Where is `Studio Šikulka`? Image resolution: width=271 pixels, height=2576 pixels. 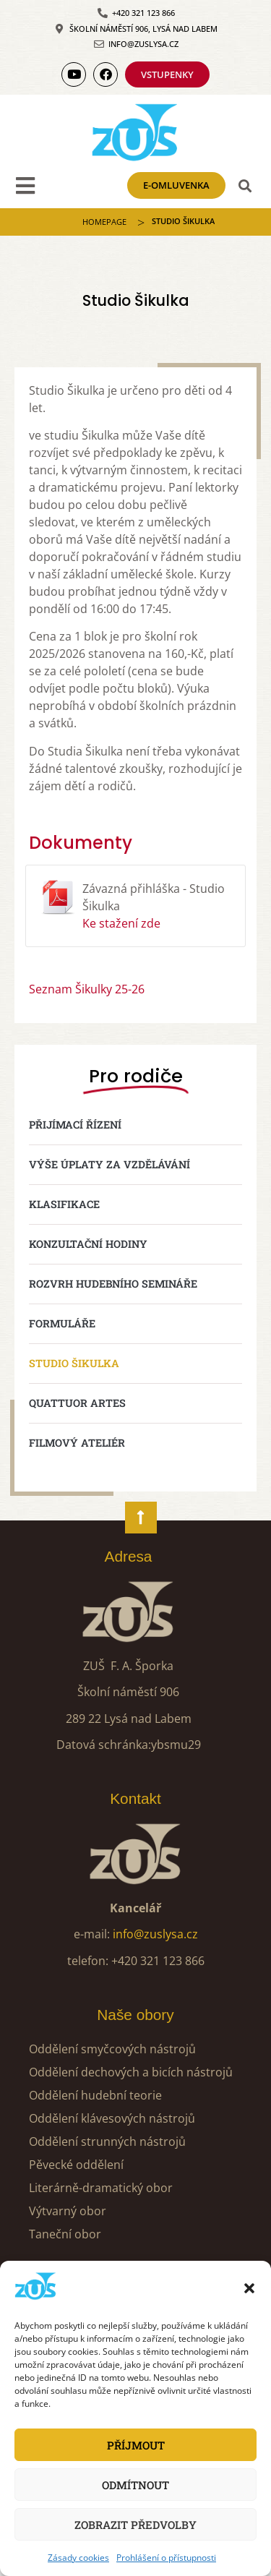
Studio Šikulka is located at coordinates (74, 1363).